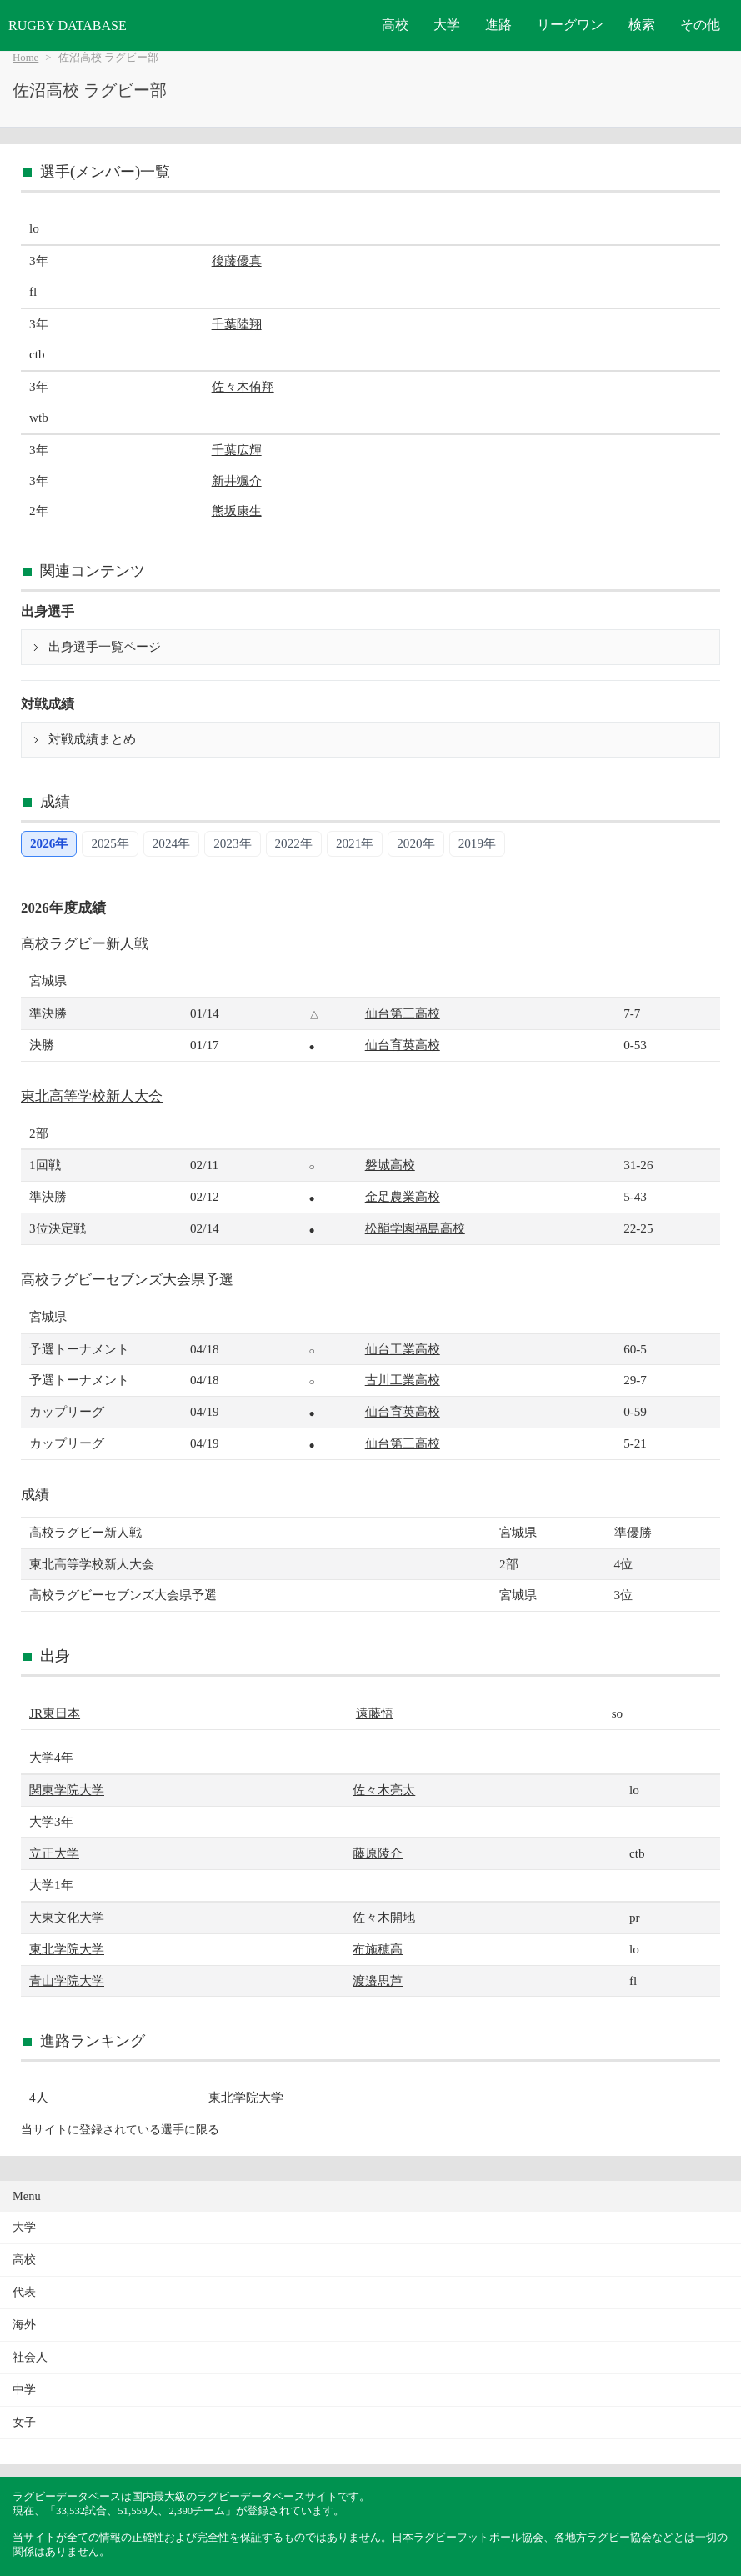  I want to click on 青山学院大学, so click(66, 1980).